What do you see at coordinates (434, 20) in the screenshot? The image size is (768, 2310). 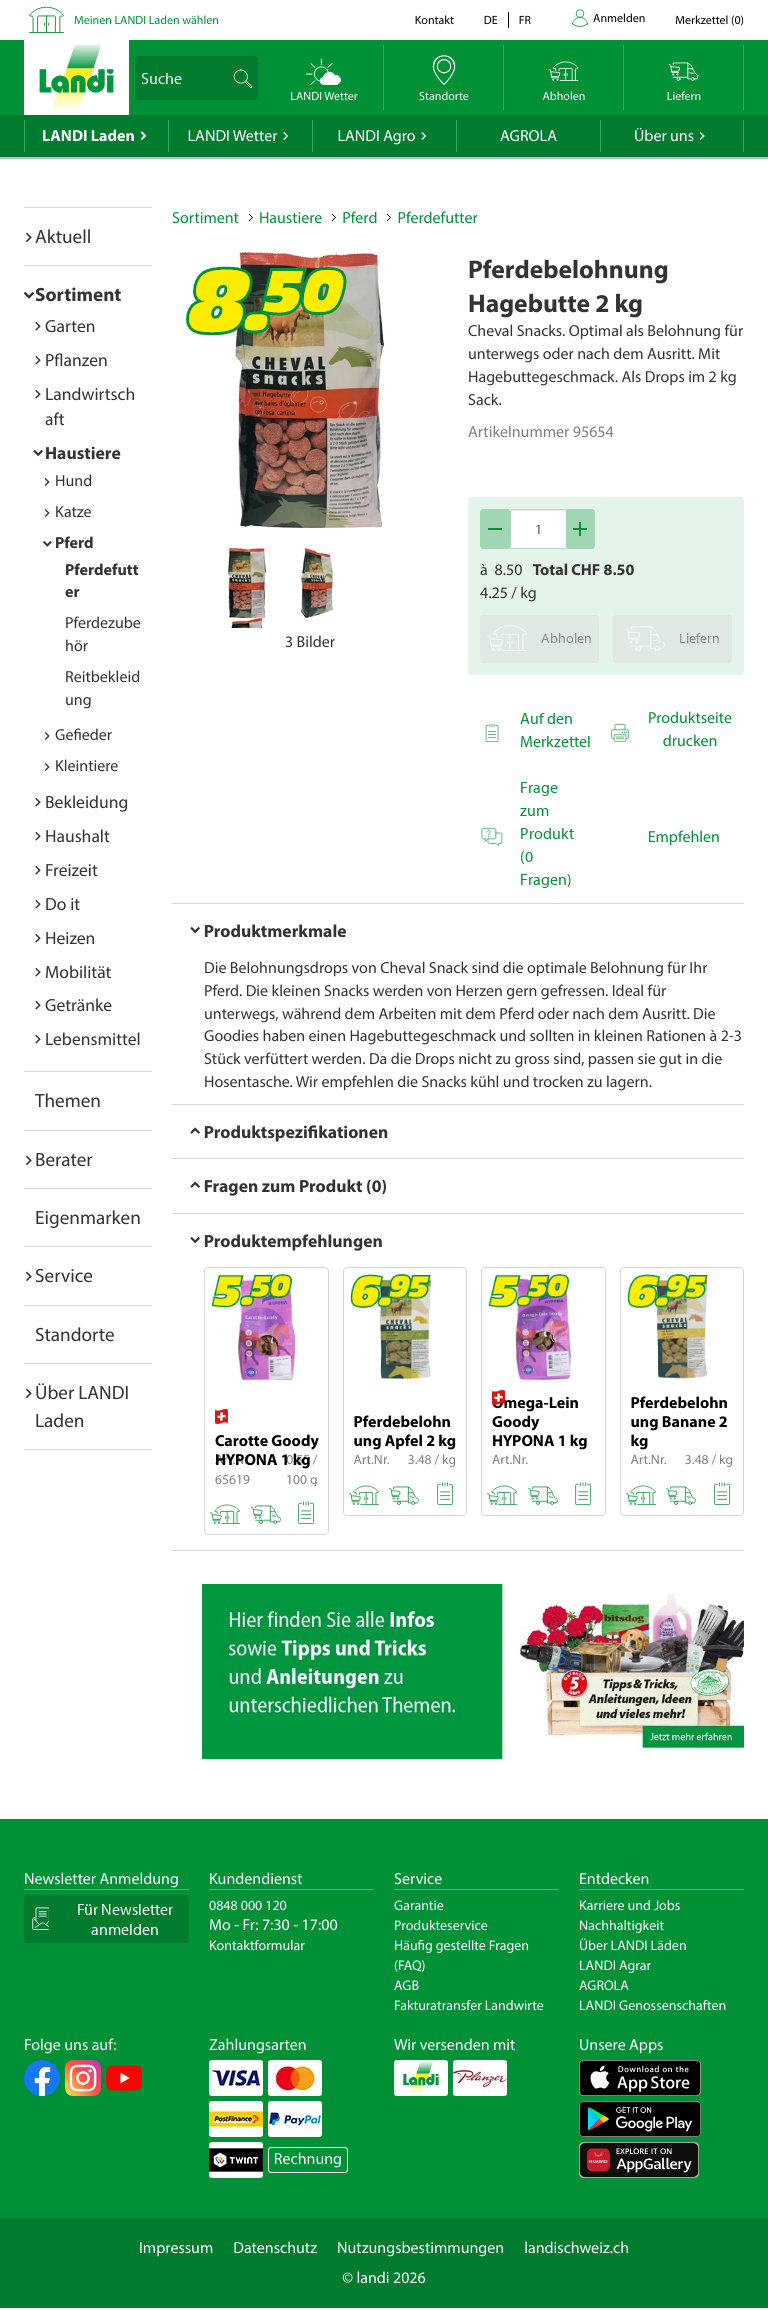 I see `Kontakt` at bounding box center [434, 20].